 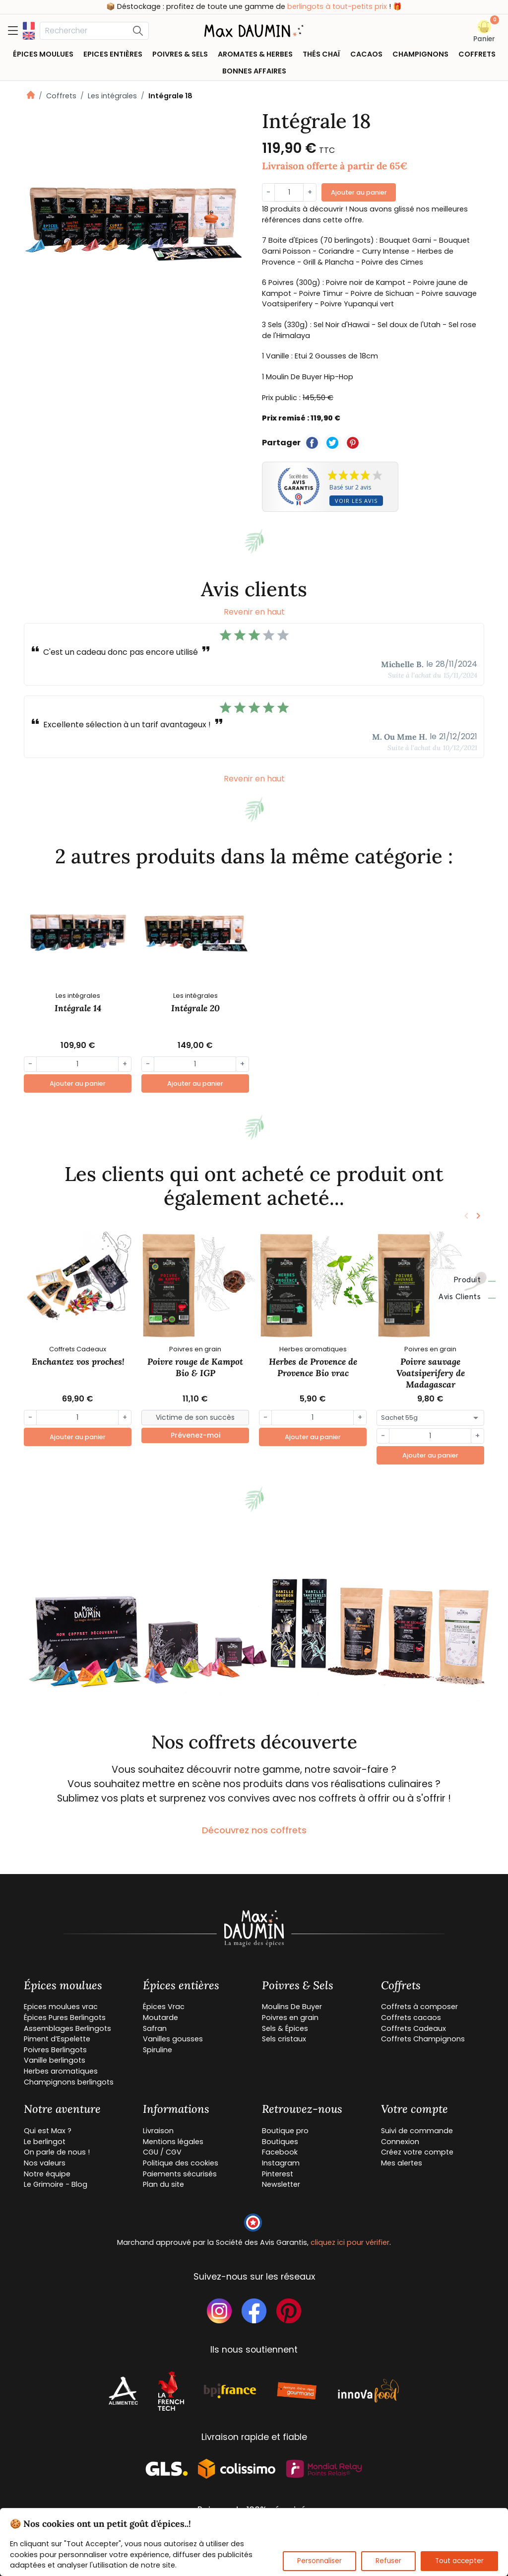 I want to click on Coffrets Cadeaux, so click(x=413, y=2028).